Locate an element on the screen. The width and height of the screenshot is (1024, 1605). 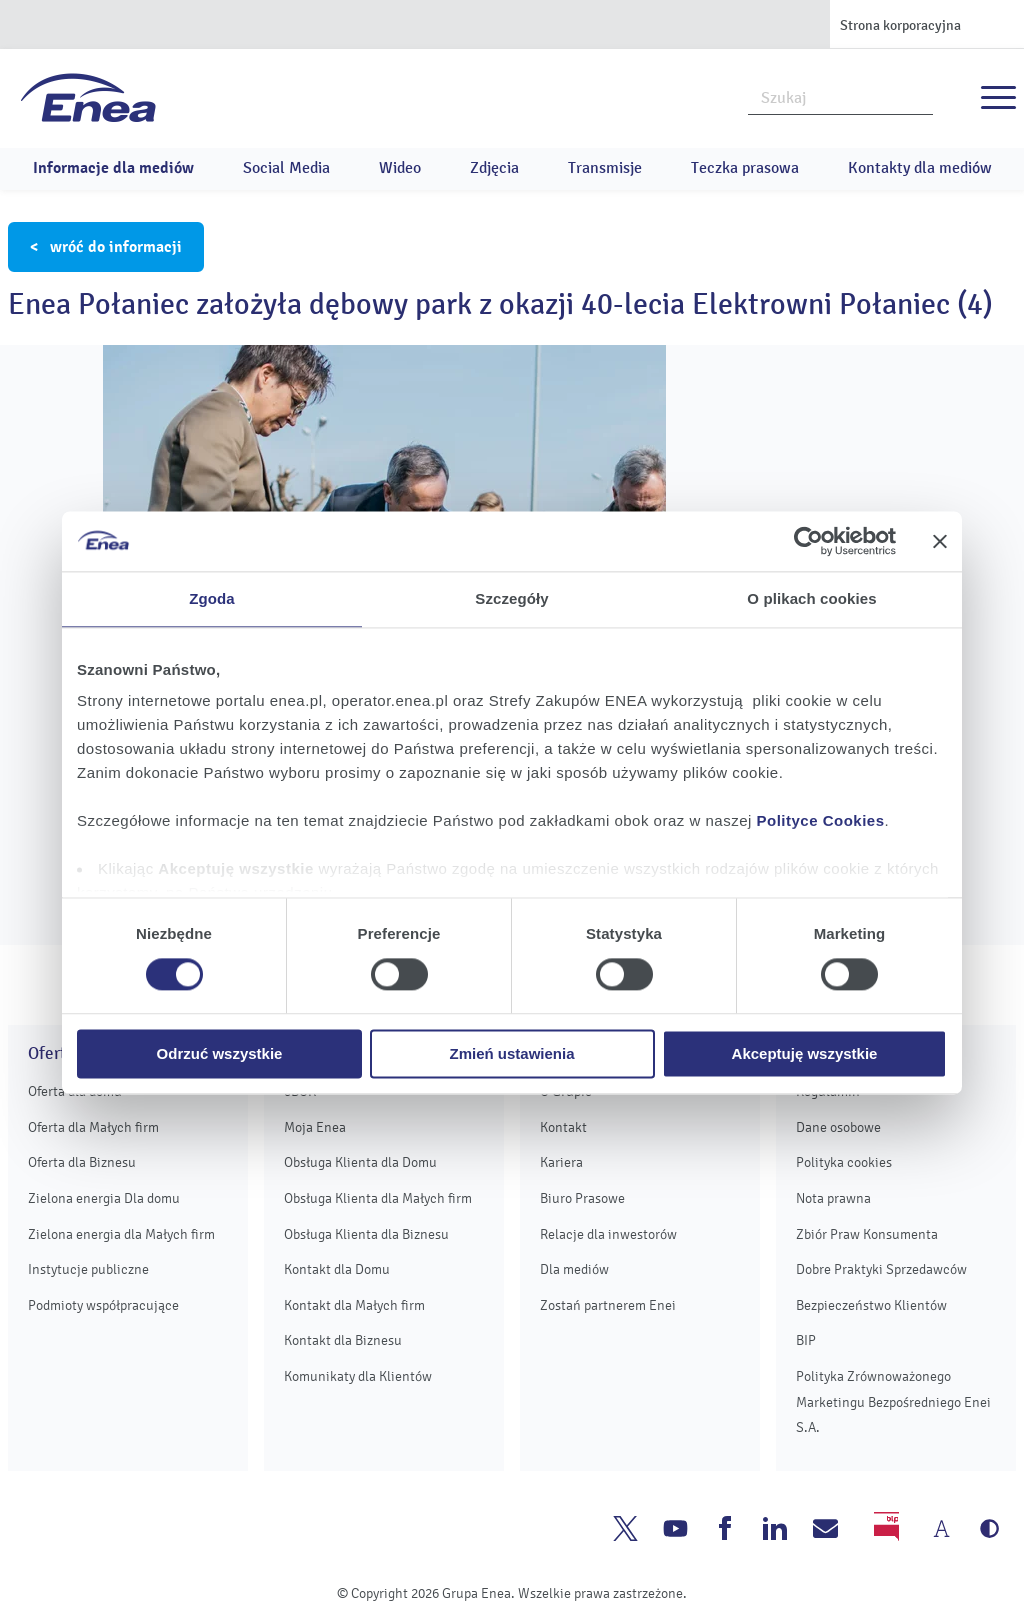
Kontakt is located at coordinates (563, 1127).